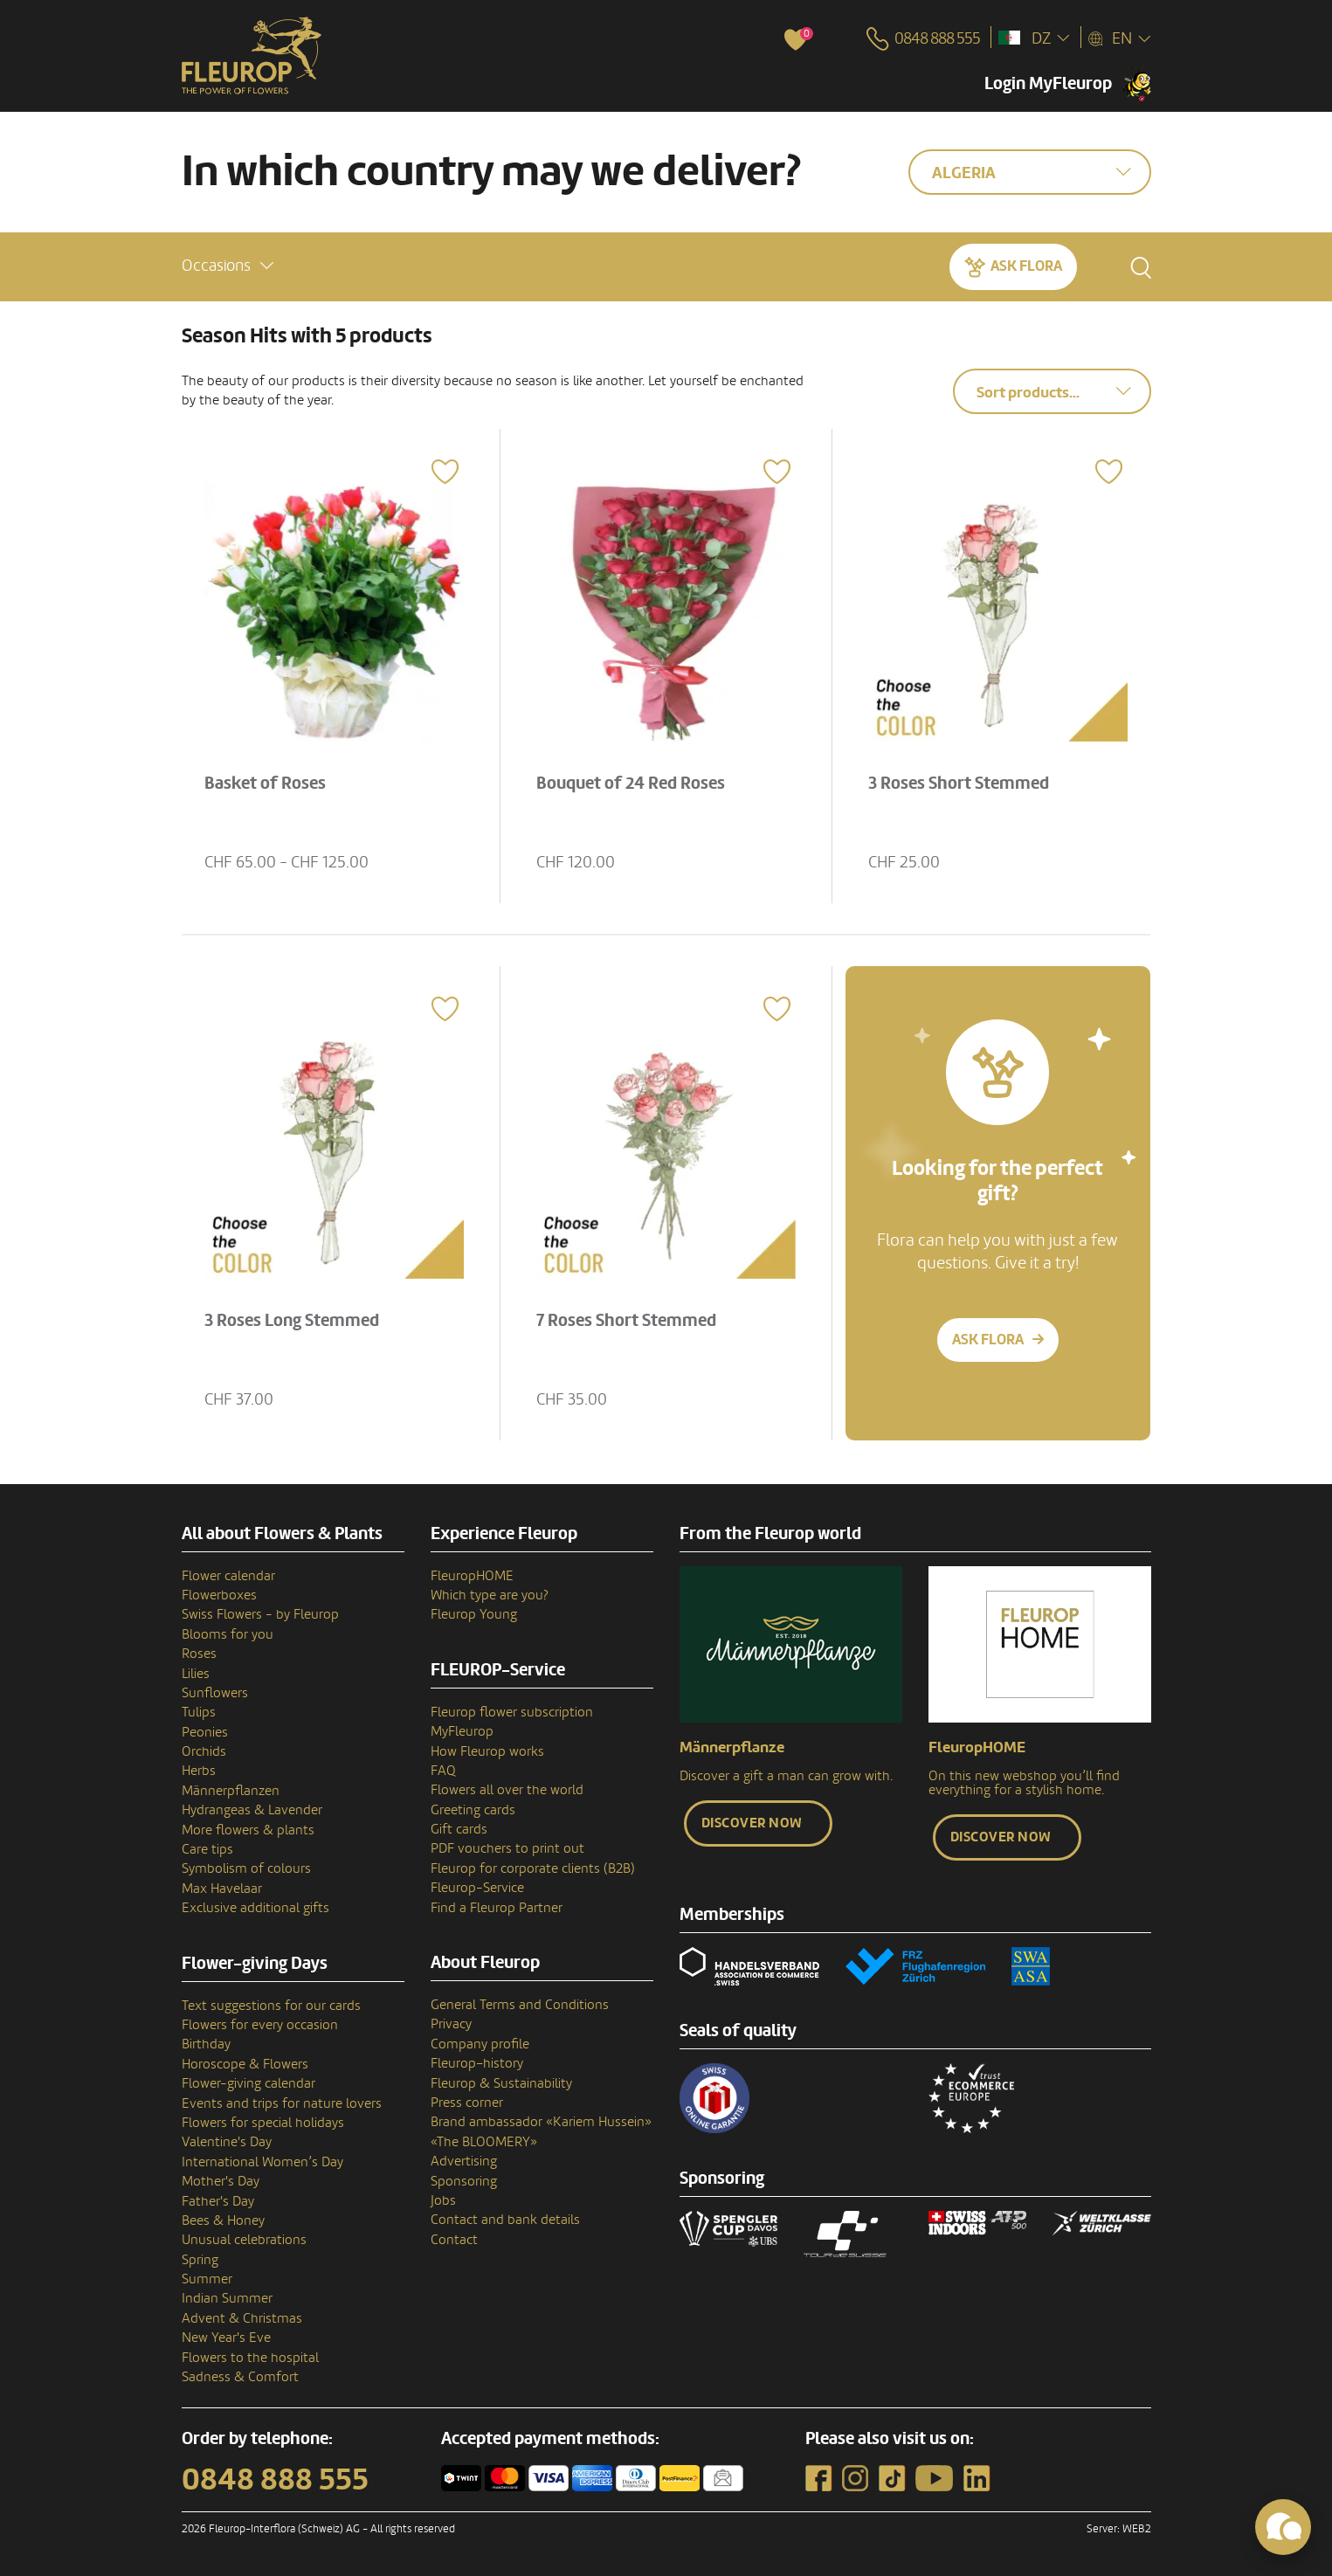 The height and width of the screenshot is (2576, 1332). I want to click on Sunflowers, so click(215, 1693).